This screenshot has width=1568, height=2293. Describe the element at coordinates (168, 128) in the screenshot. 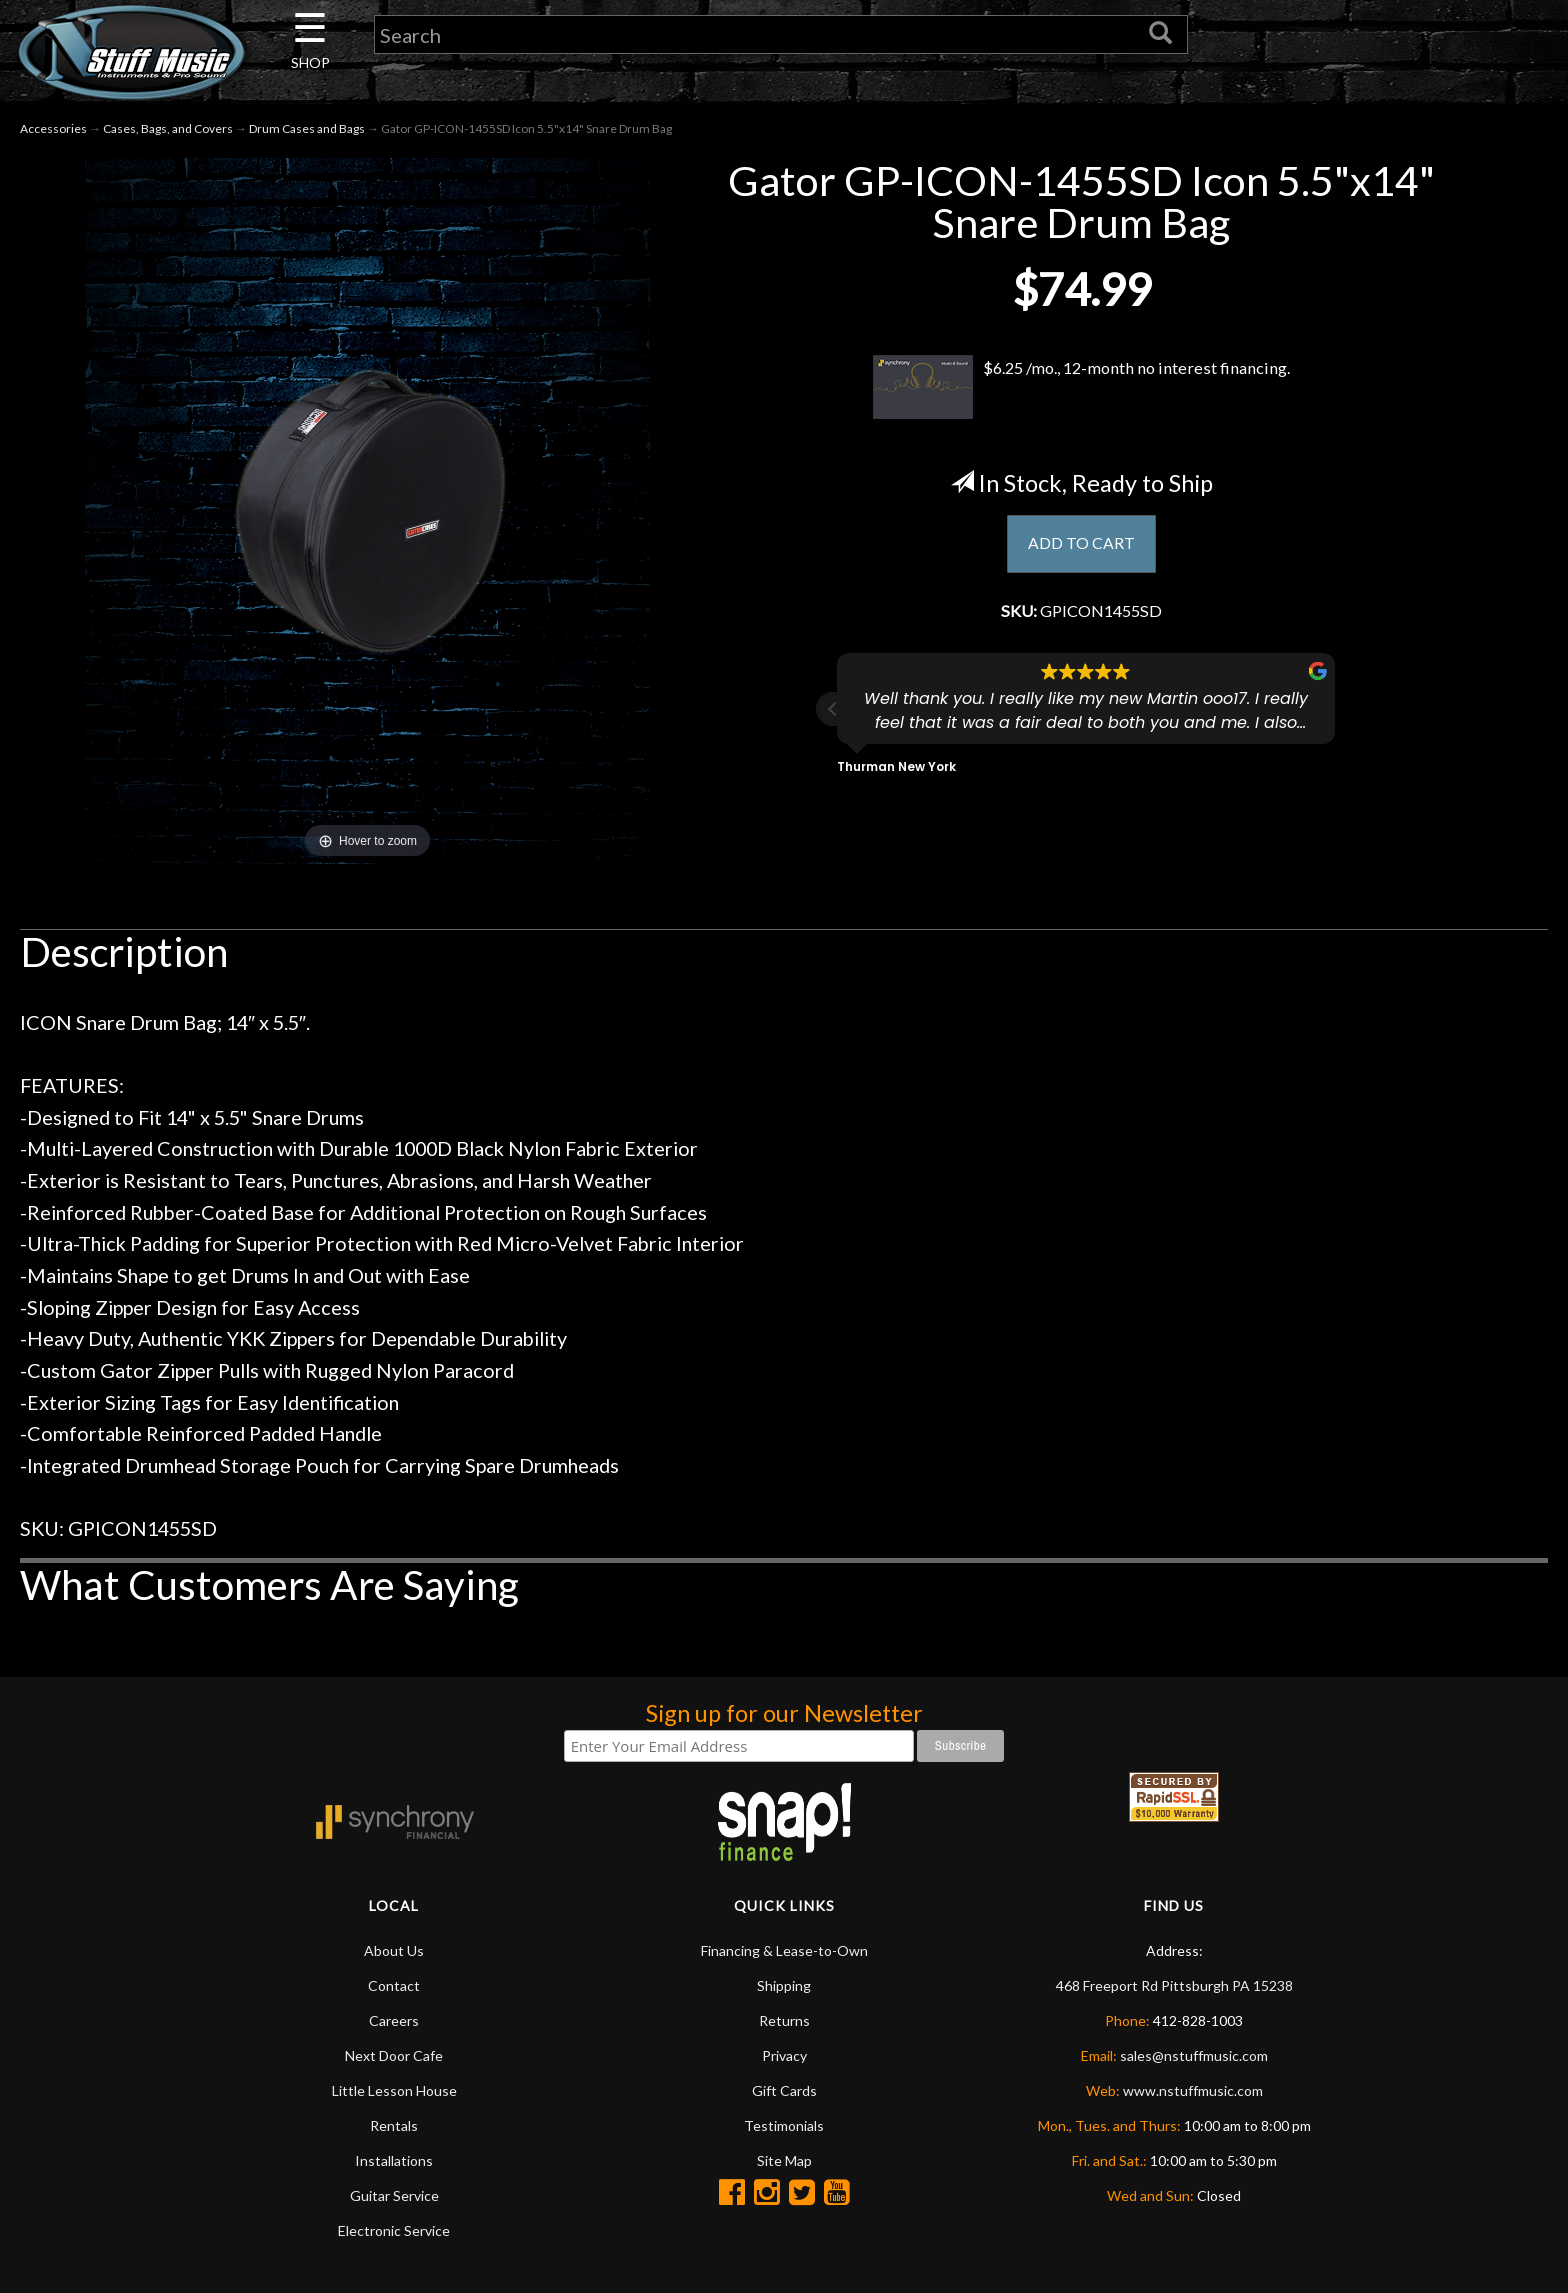

I see `Cases, Bags, and Covers` at that location.